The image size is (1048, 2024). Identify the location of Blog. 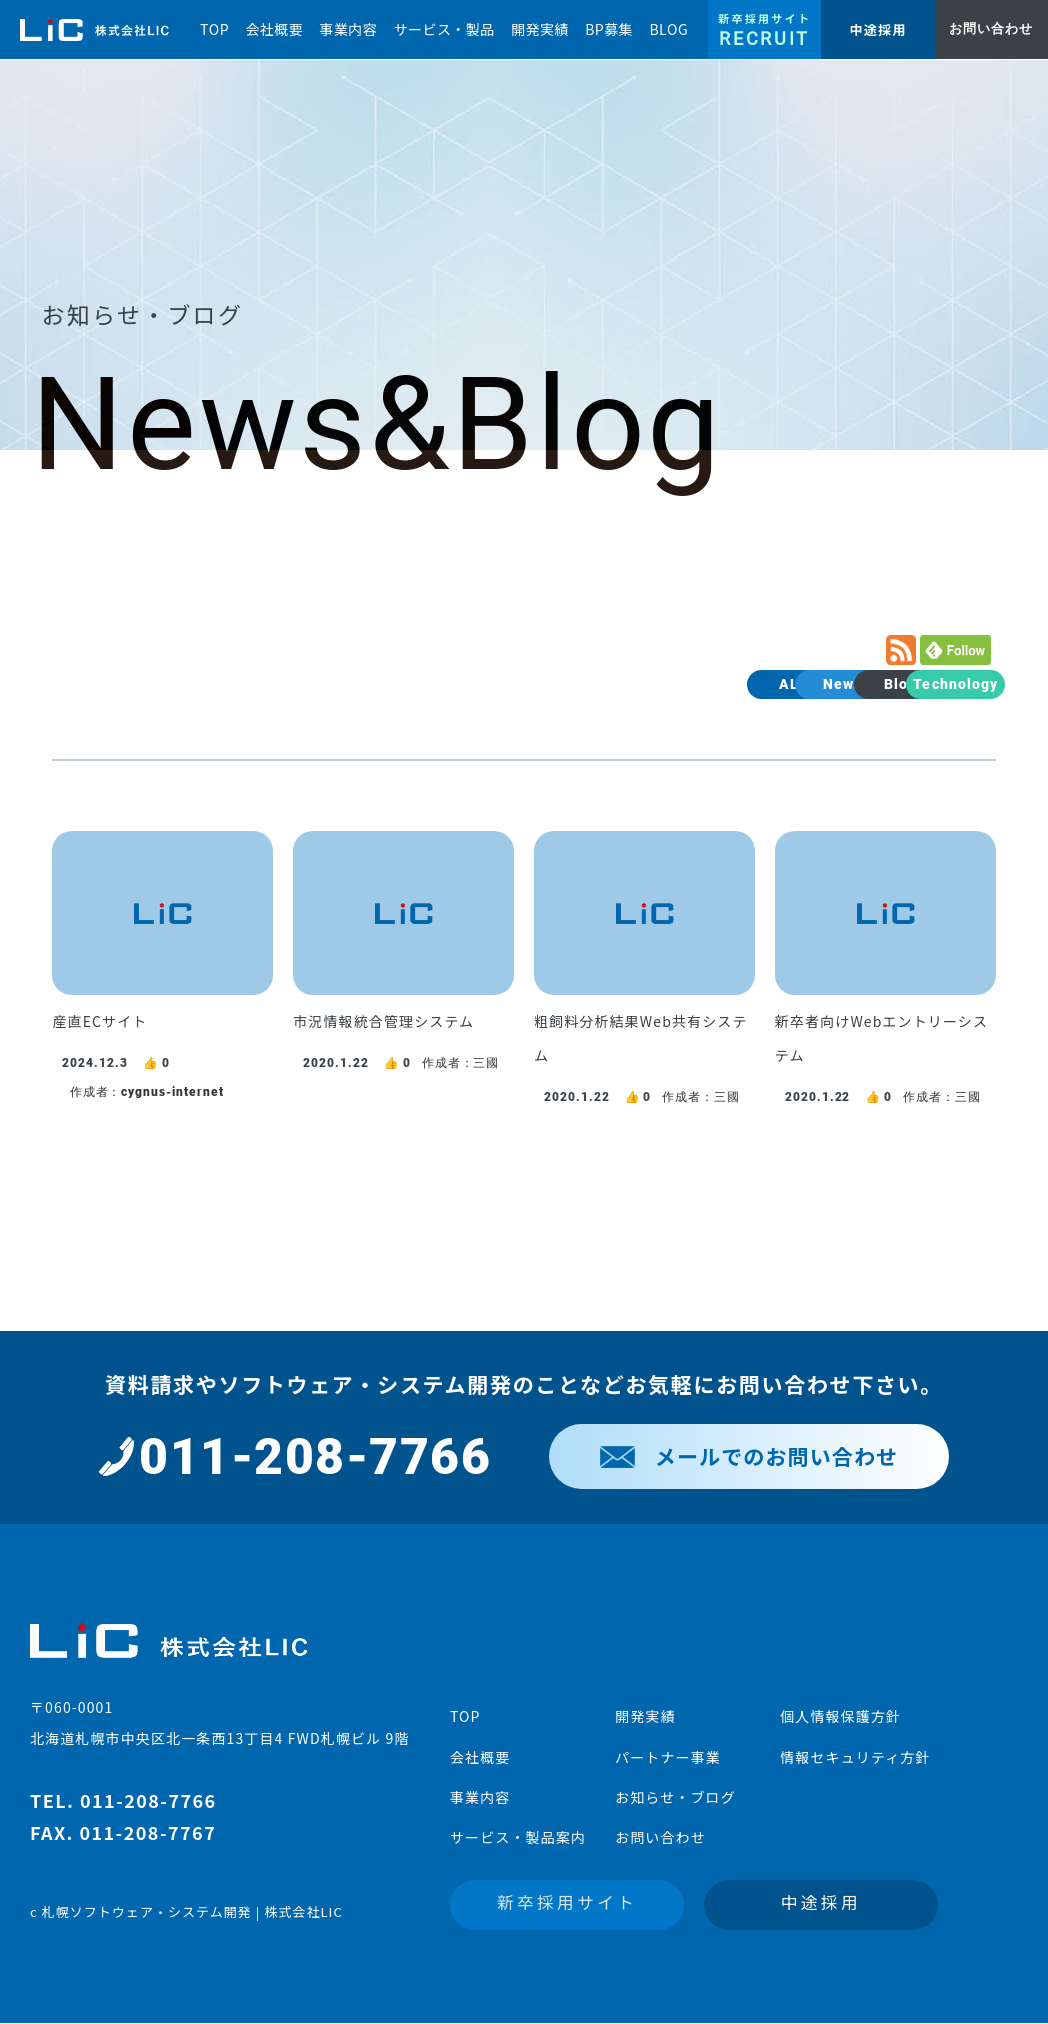
(830, 684).